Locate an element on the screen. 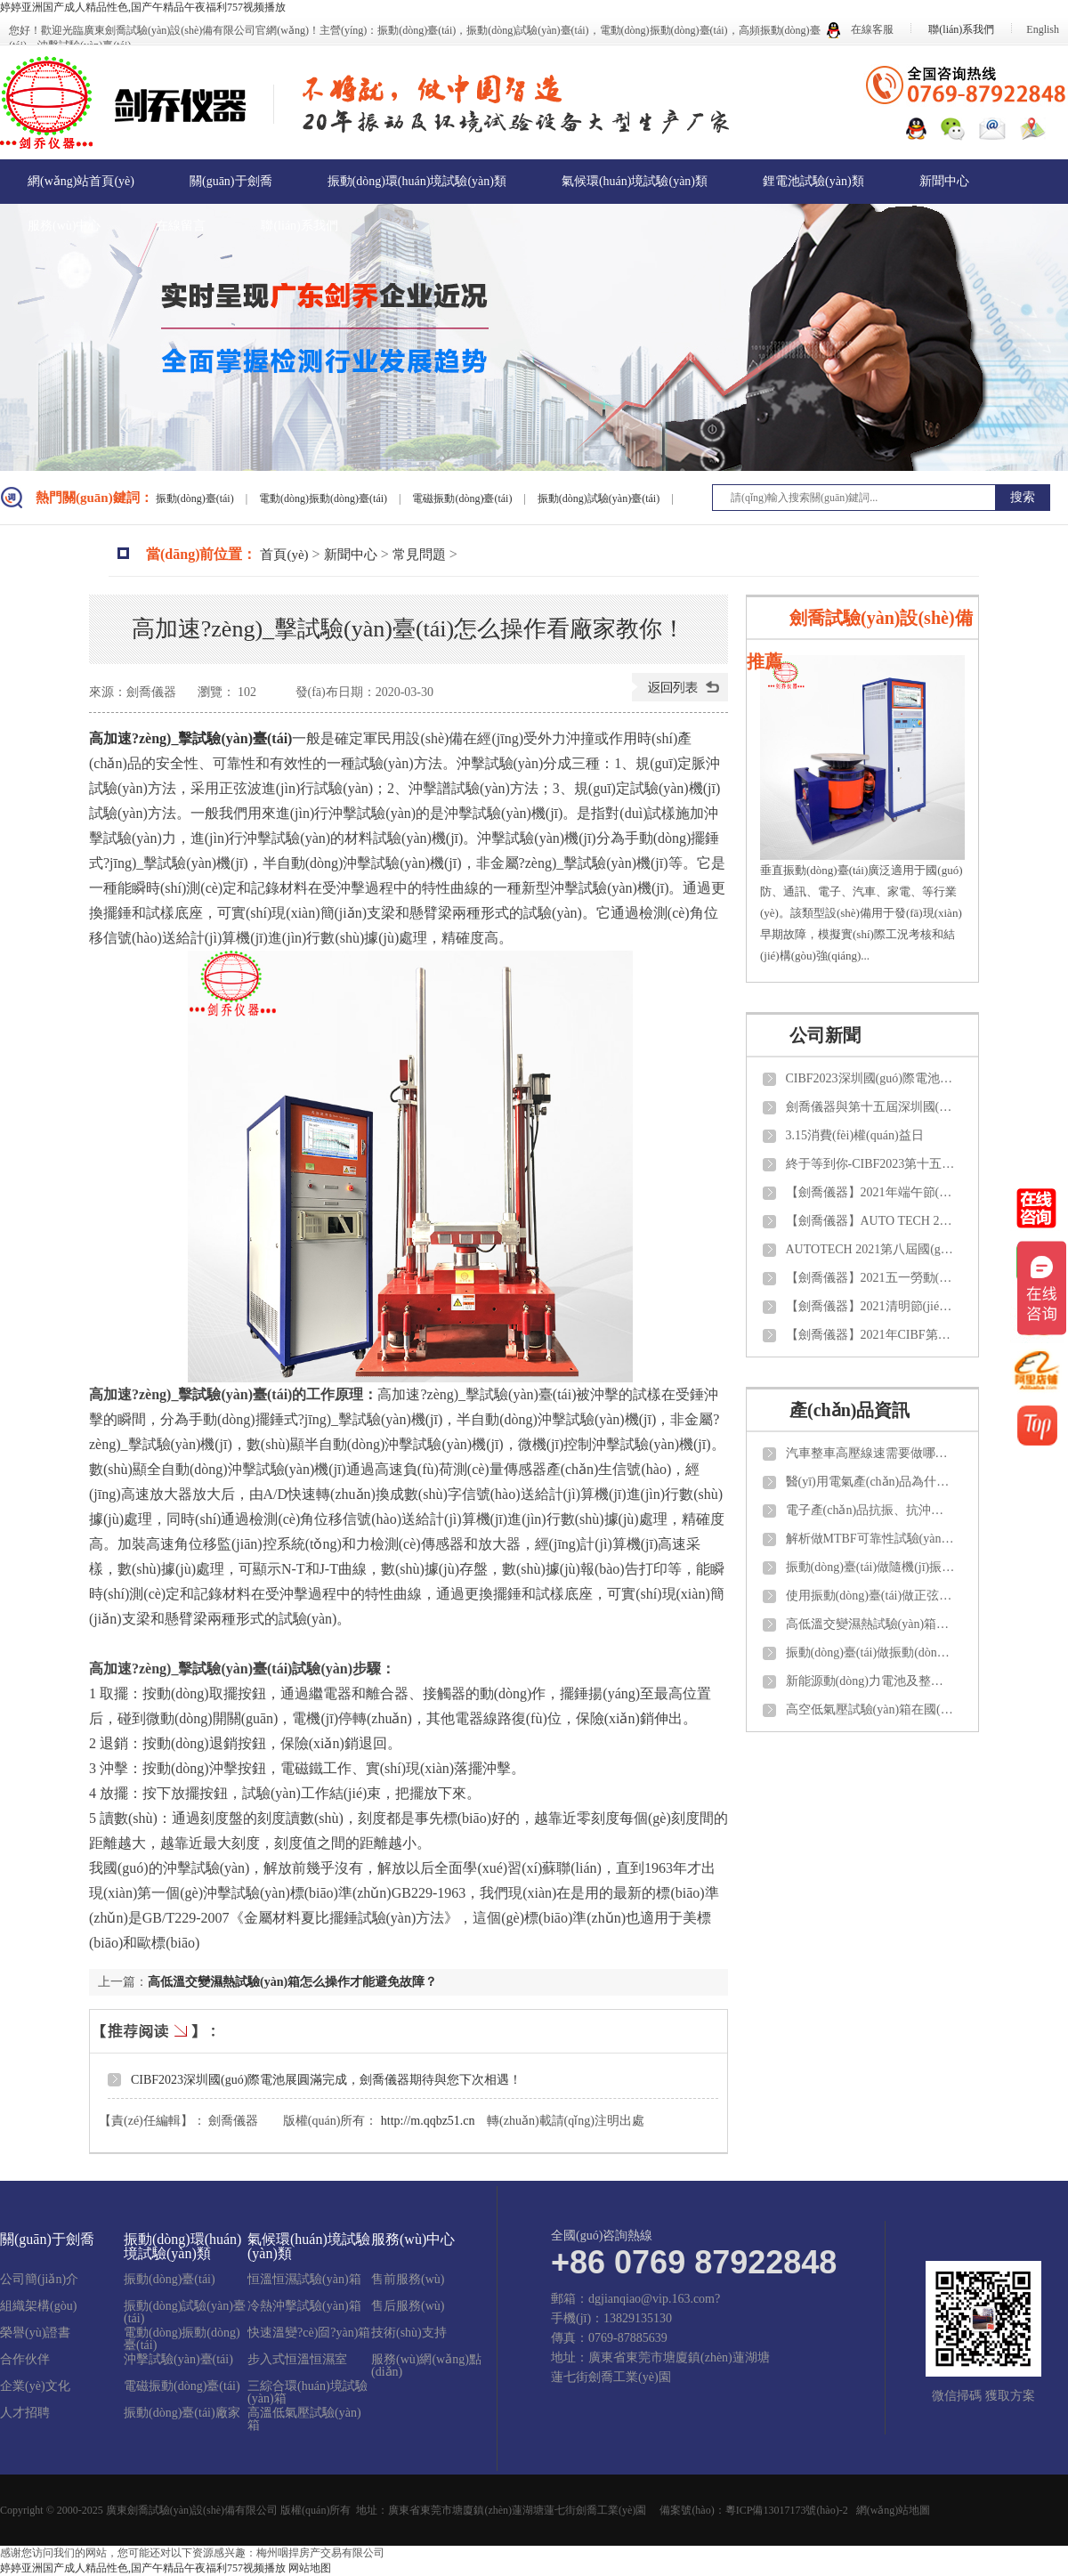 This screenshot has width=1068, height=2576. 終于等到你-CIBF2023第十五屆中國(guó)國(guó)際電池 is located at coordinates (870, 1164).